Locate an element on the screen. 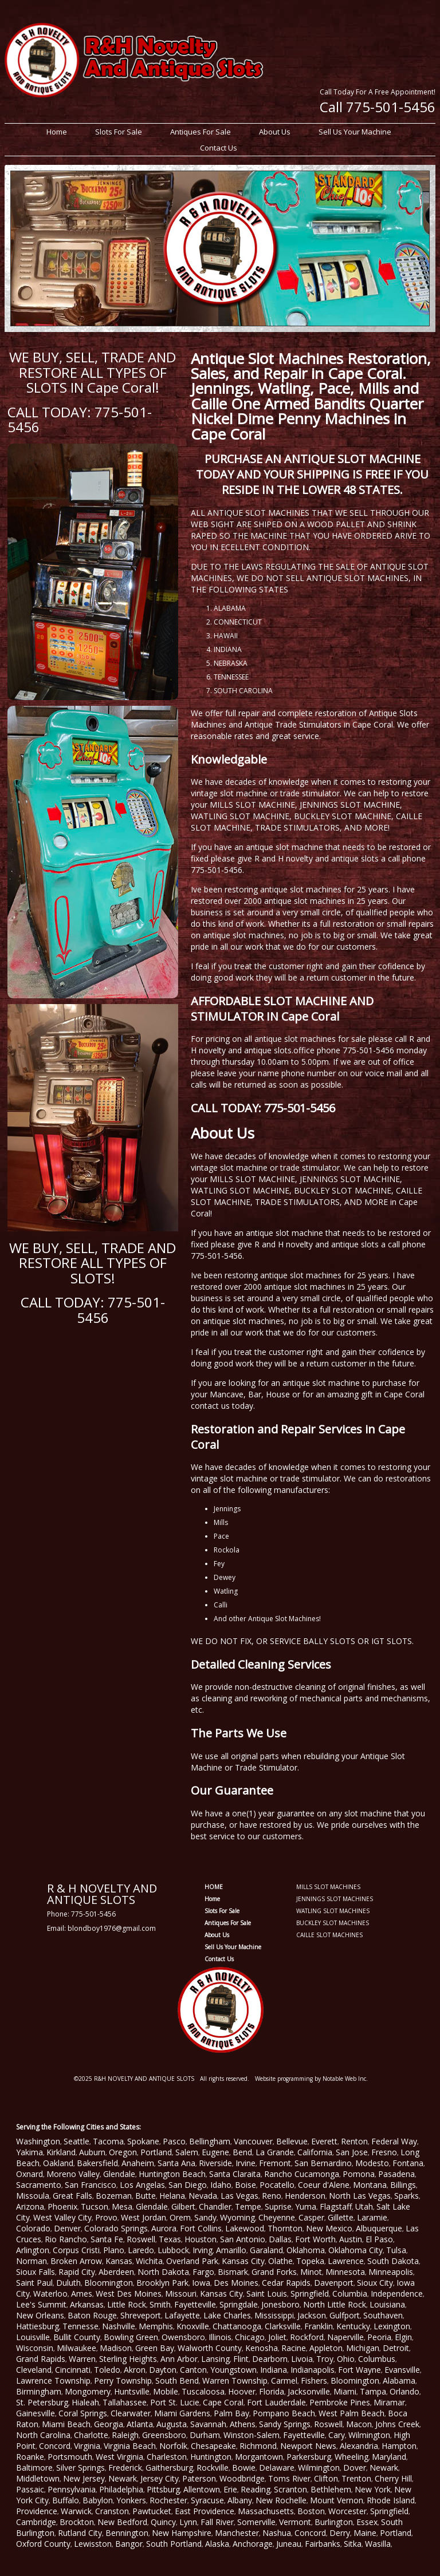 The width and height of the screenshot is (440, 2576). Delaware is located at coordinates (276, 2467).